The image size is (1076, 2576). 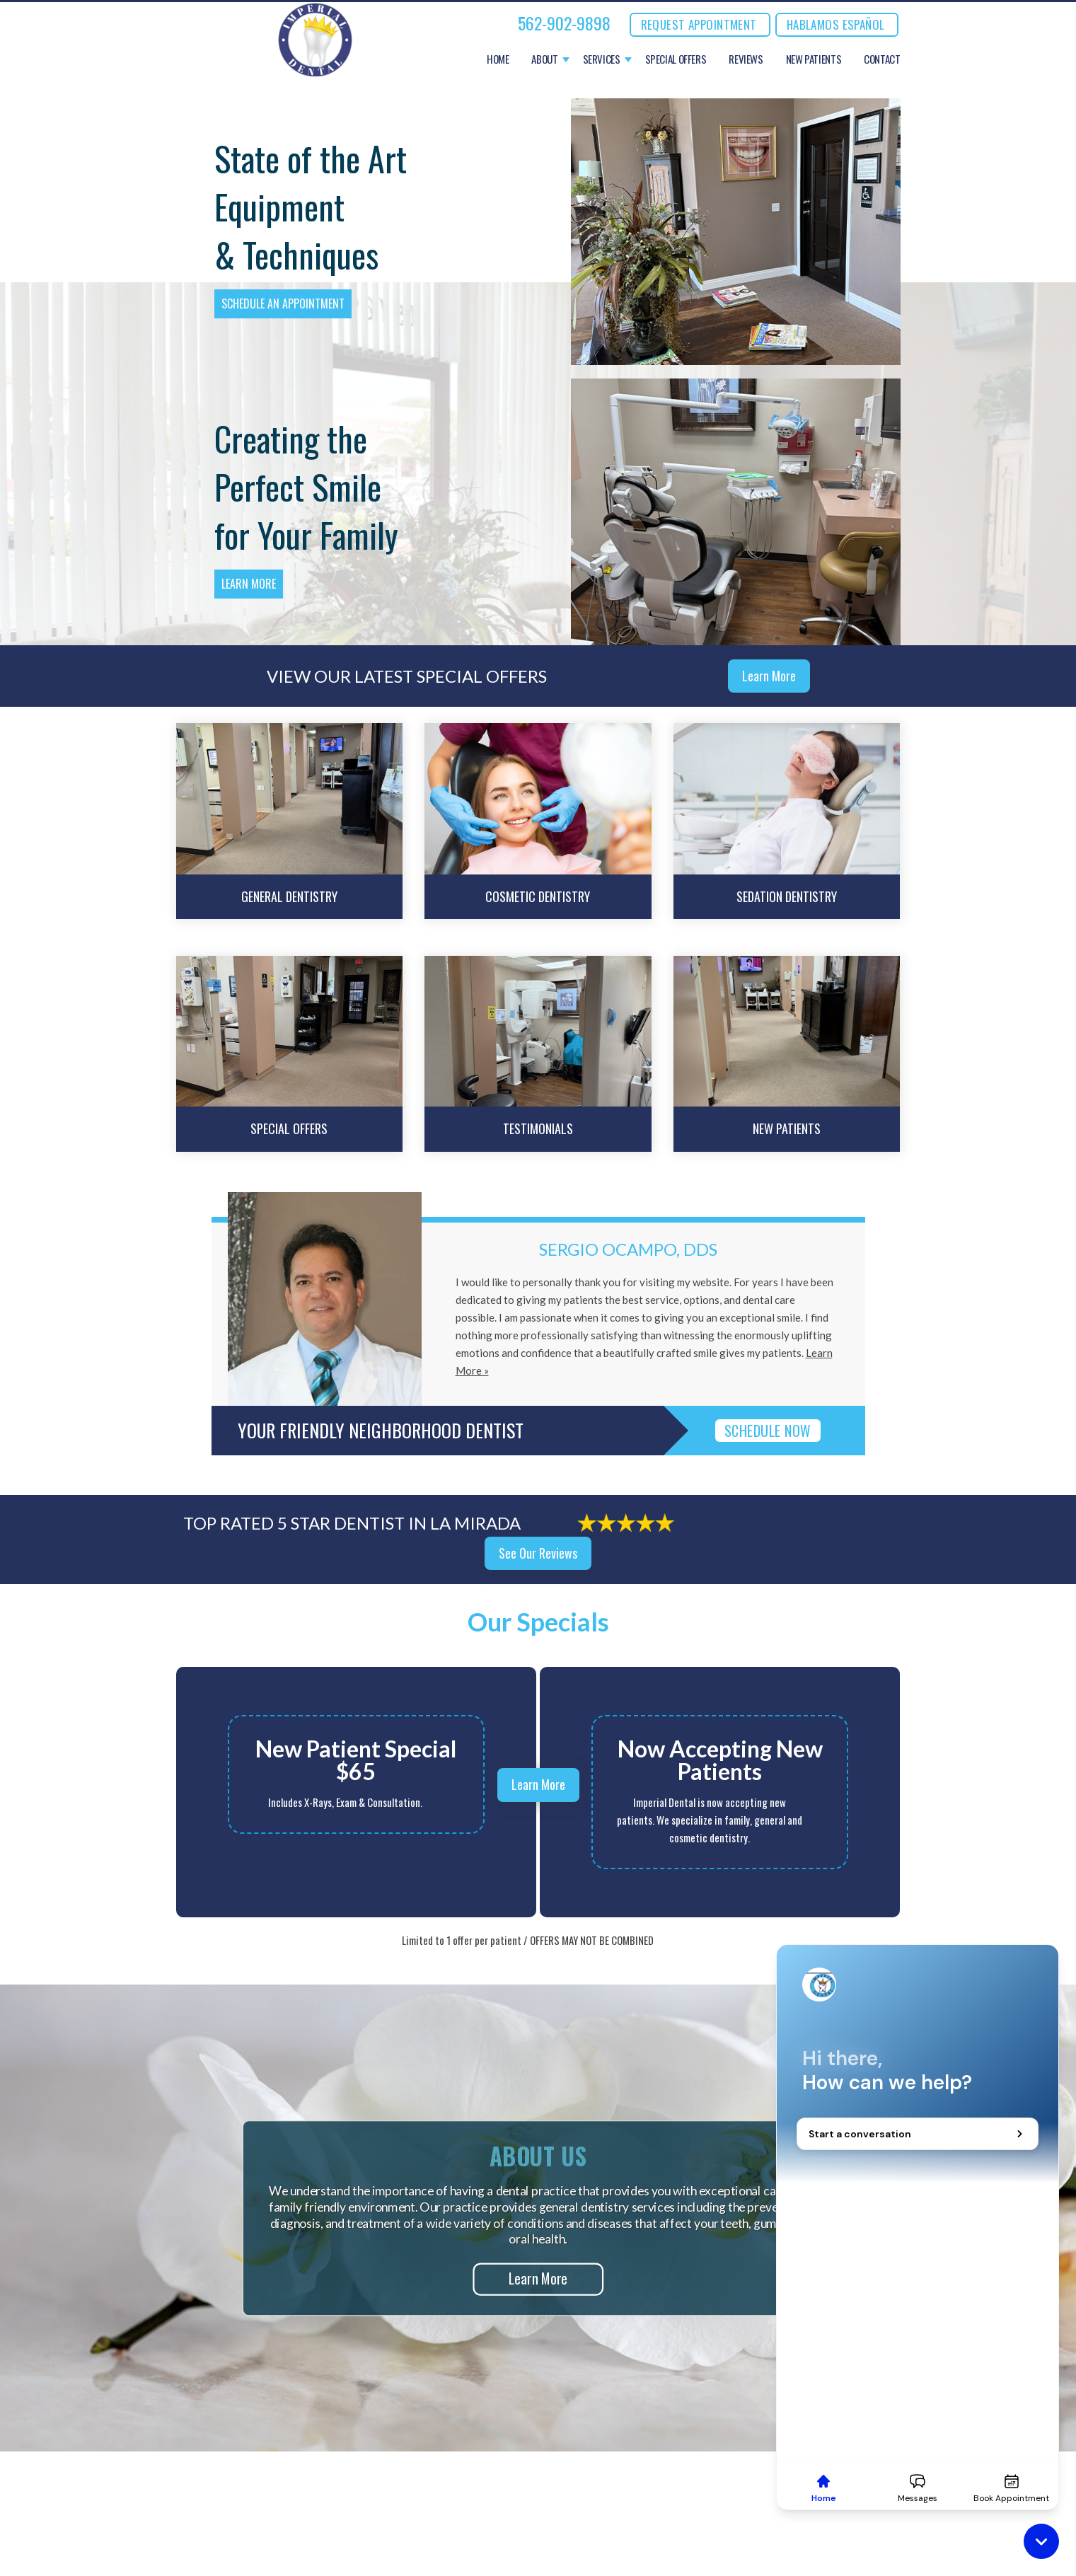 I want to click on Contact, so click(x=882, y=59).